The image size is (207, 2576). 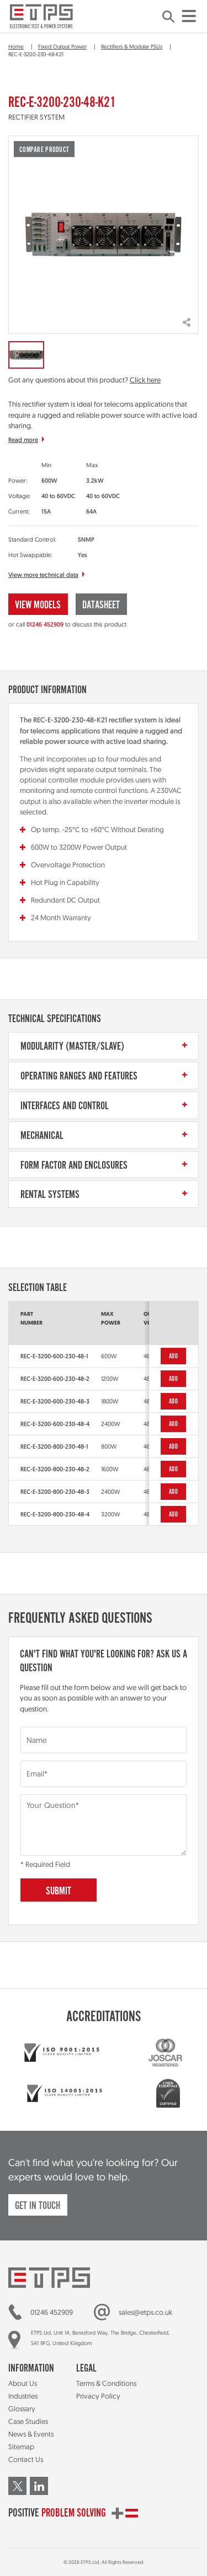 What do you see at coordinates (173, 1356) in the screenshot?
I see `Add` at bounding box center [173, 1356].